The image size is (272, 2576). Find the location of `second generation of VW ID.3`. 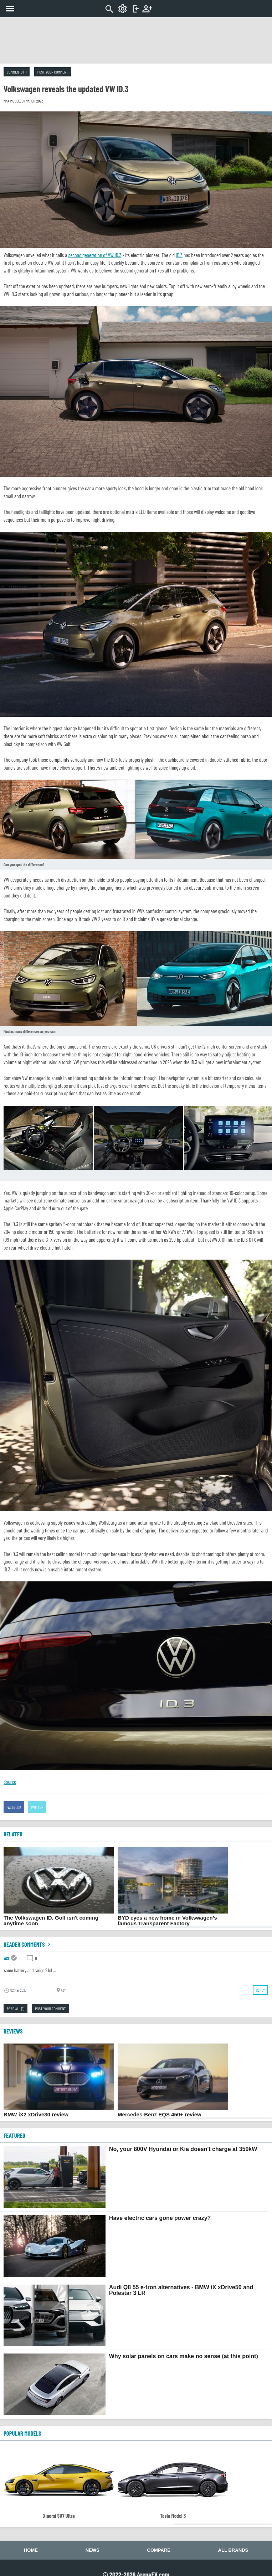

second generation of VW ID.3 is located at coordinates (95, 255).